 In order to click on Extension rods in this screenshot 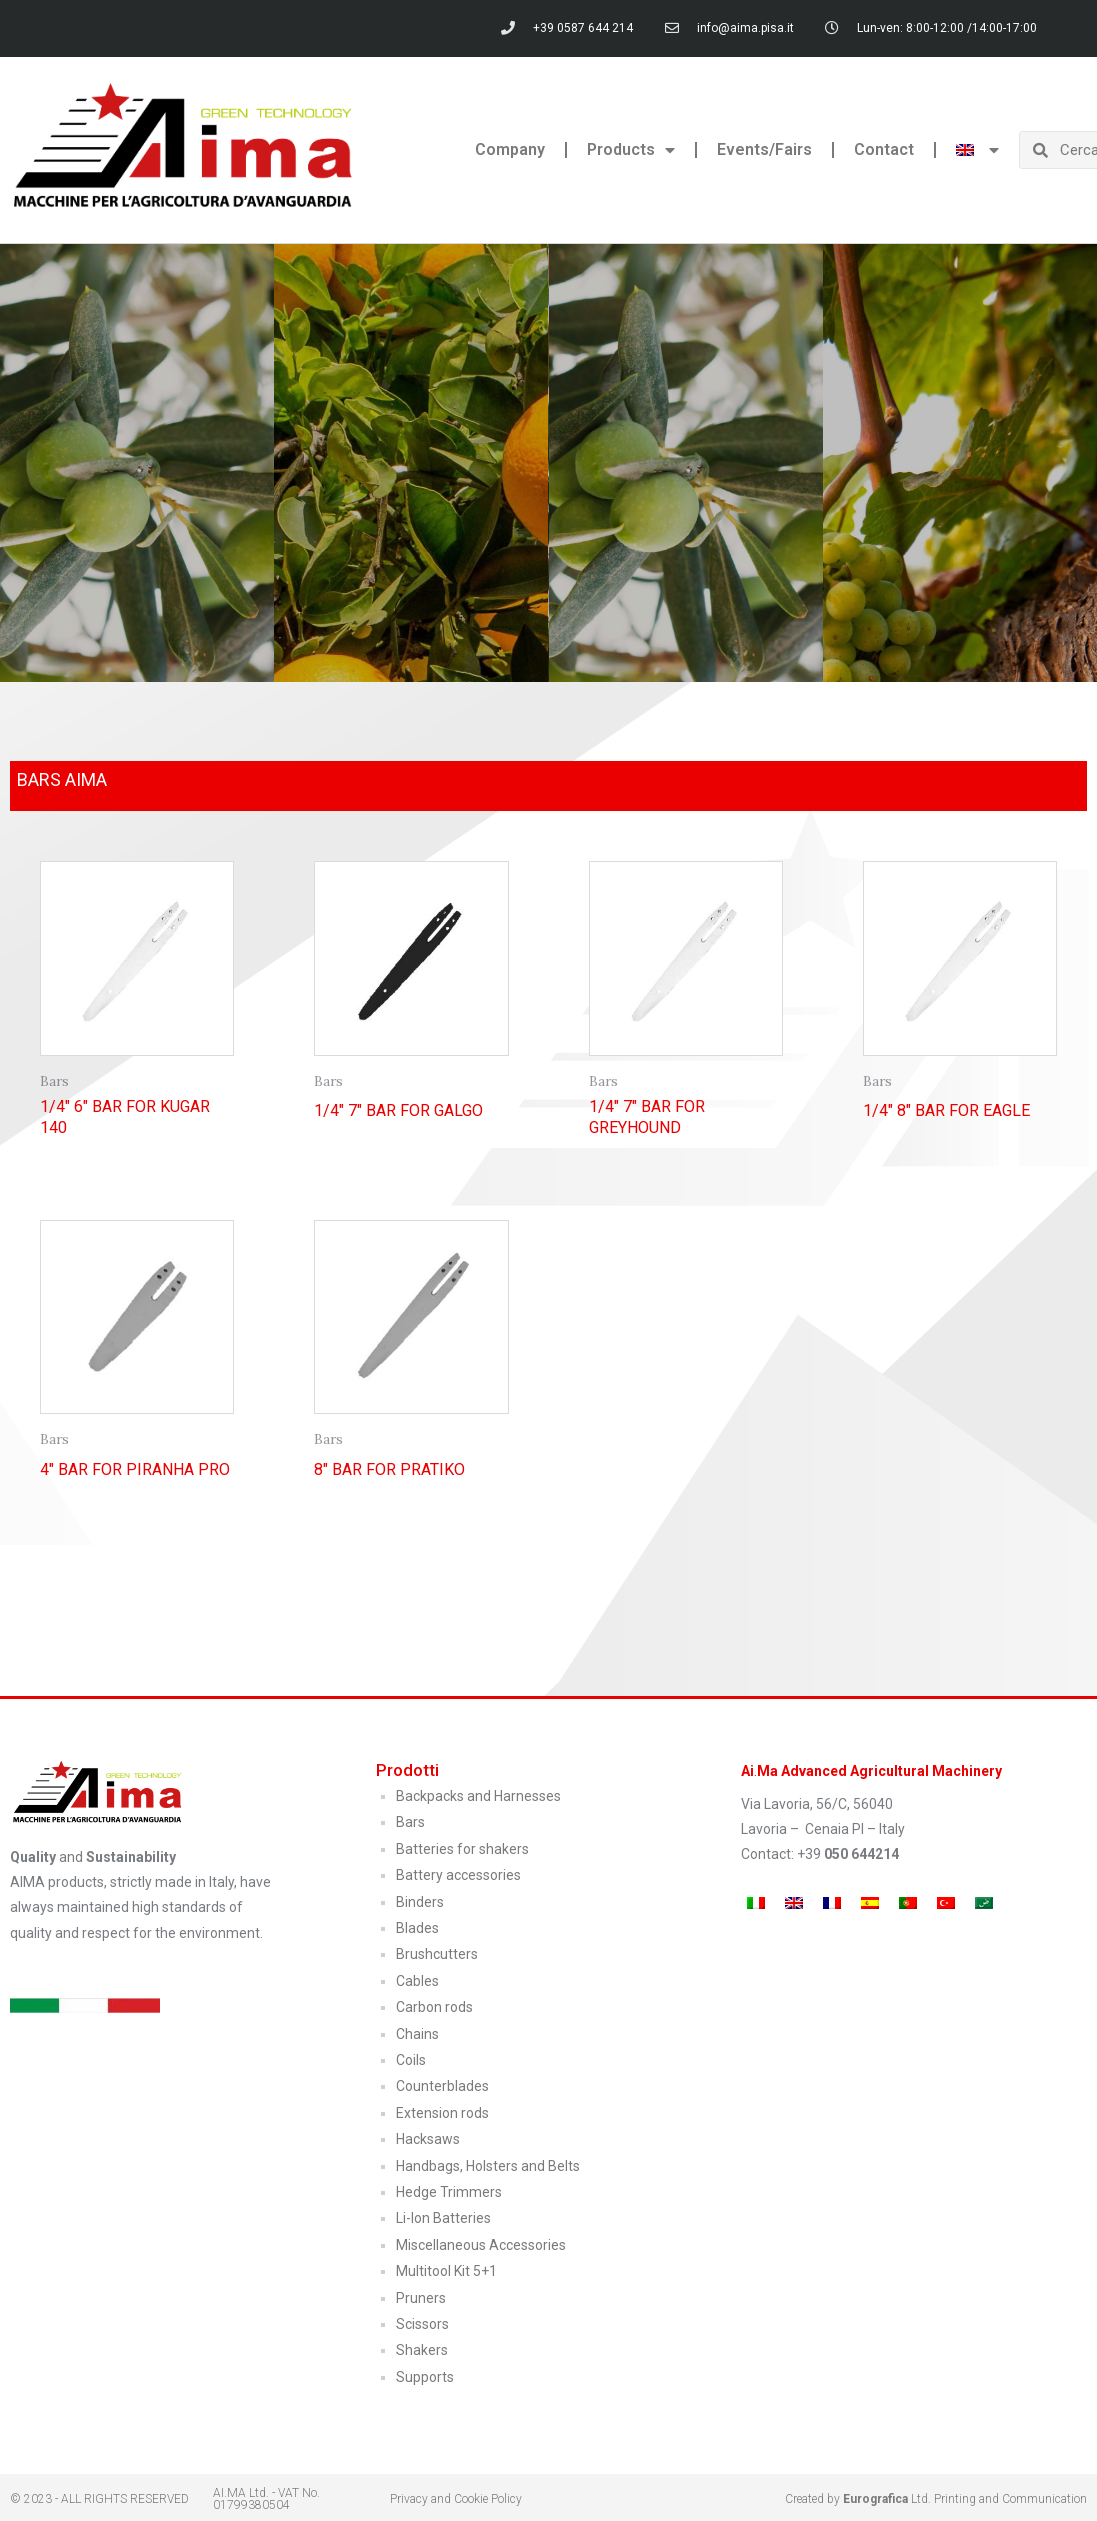, I will do `click(442, 2113)`.